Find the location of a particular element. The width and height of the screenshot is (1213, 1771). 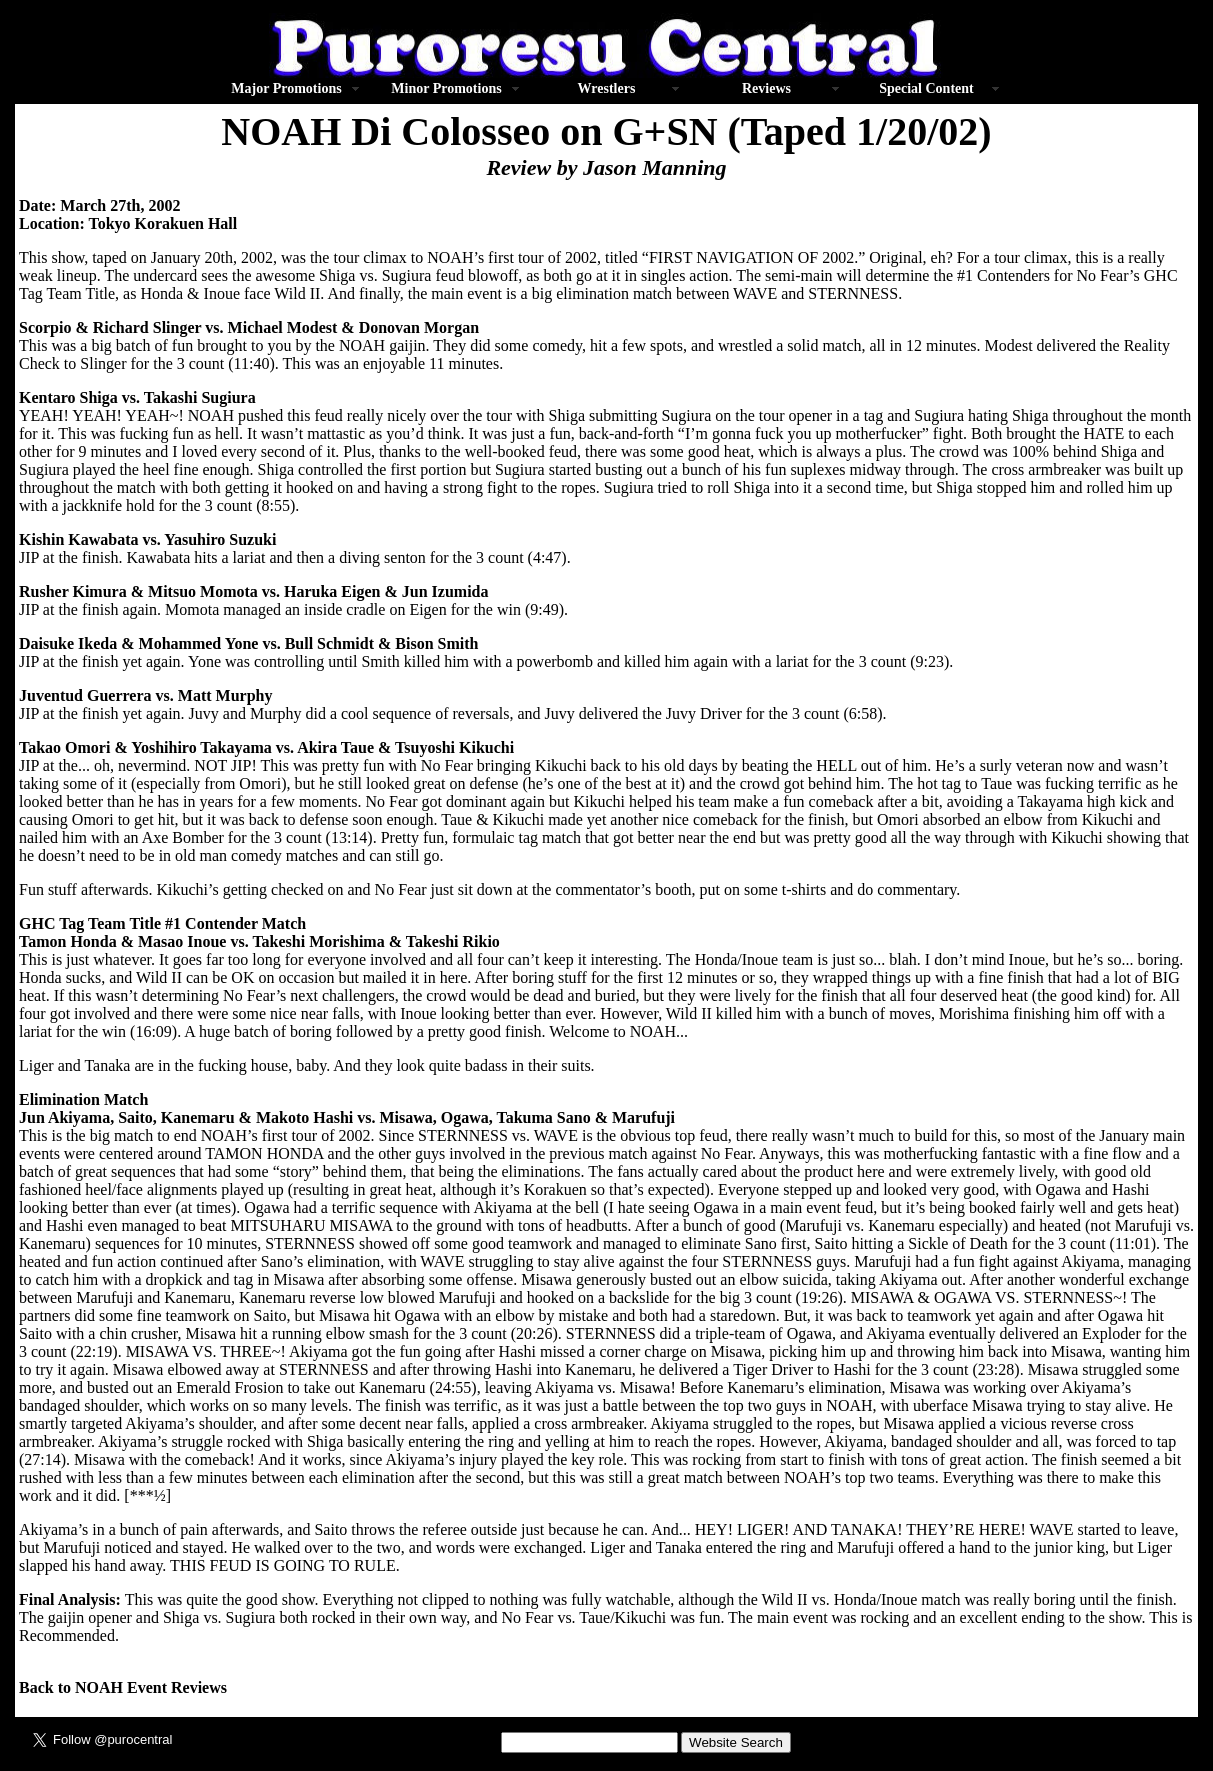

Wrestlers is located at coordinates (607, 88).